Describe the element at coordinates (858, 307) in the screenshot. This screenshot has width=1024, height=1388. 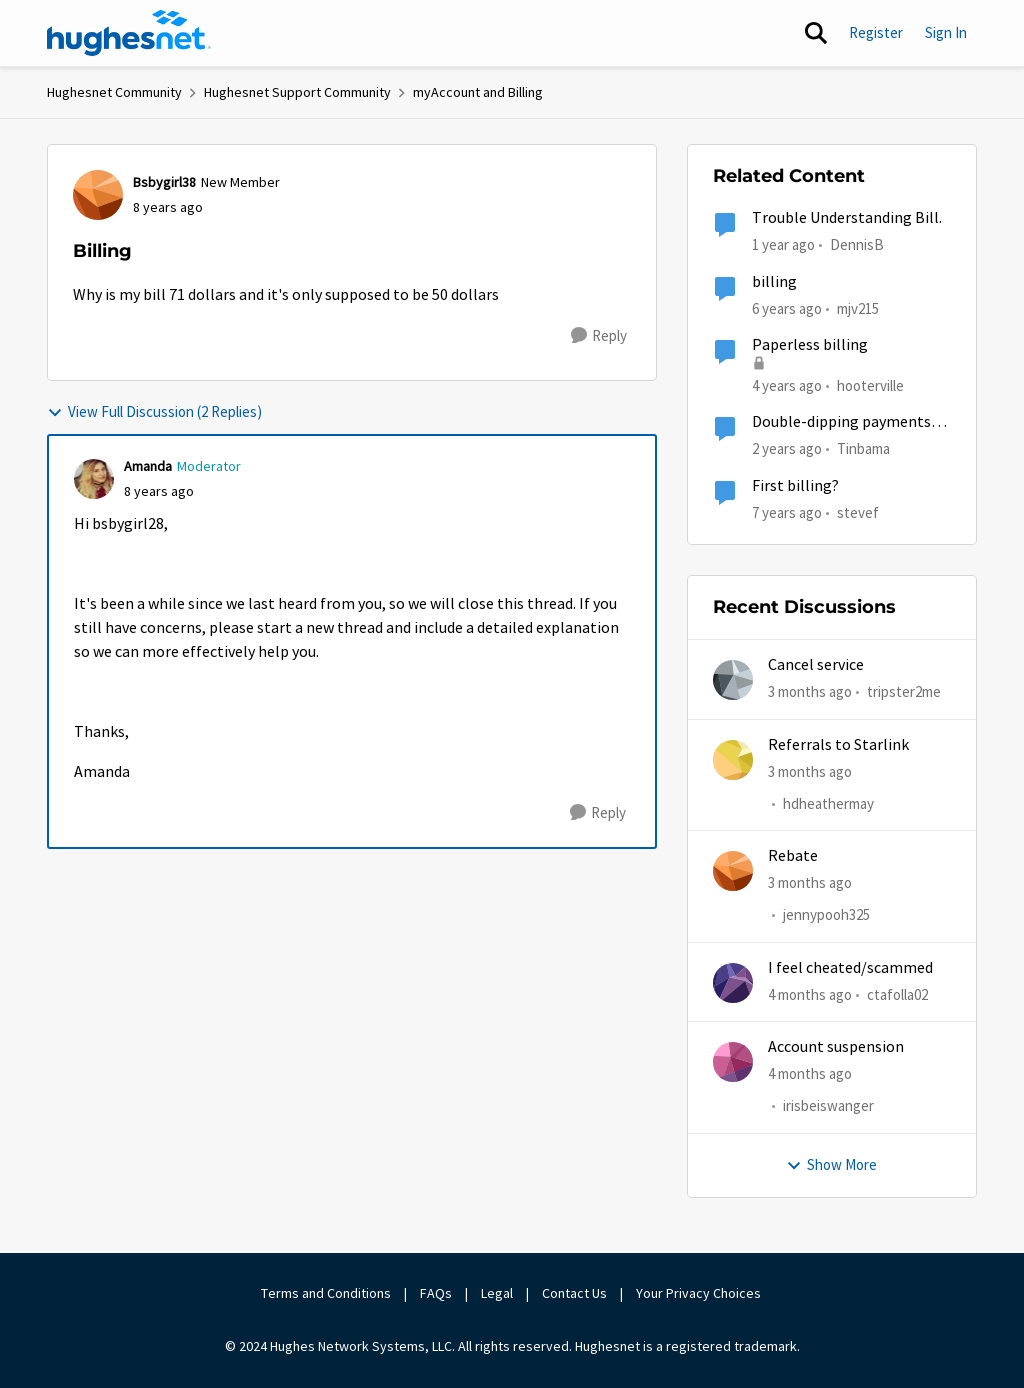
I see `mjv215 [View Profile: mjv215, Rank: New Poster]` at that location.